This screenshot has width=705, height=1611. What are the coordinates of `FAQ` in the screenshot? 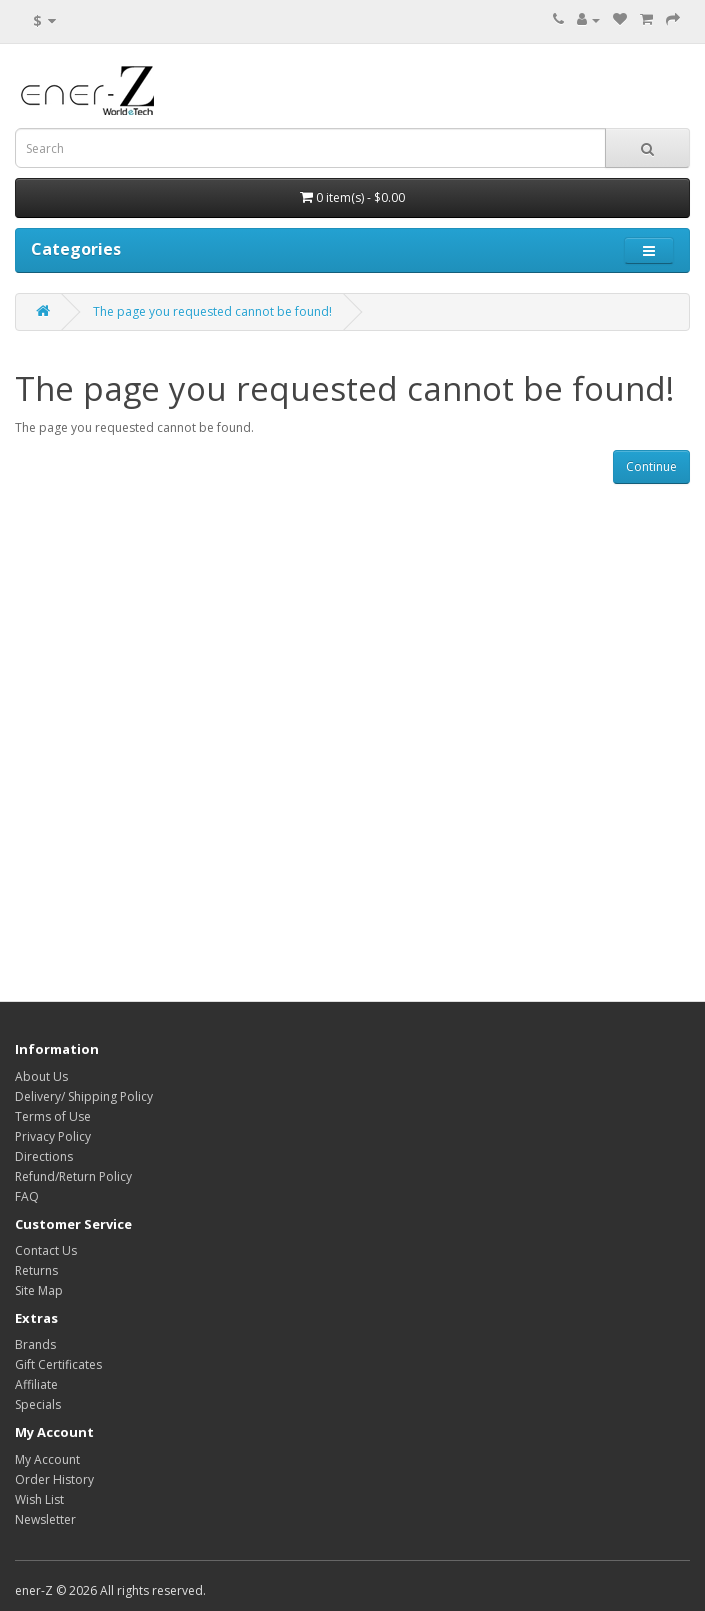 It's located at (27, 1196).